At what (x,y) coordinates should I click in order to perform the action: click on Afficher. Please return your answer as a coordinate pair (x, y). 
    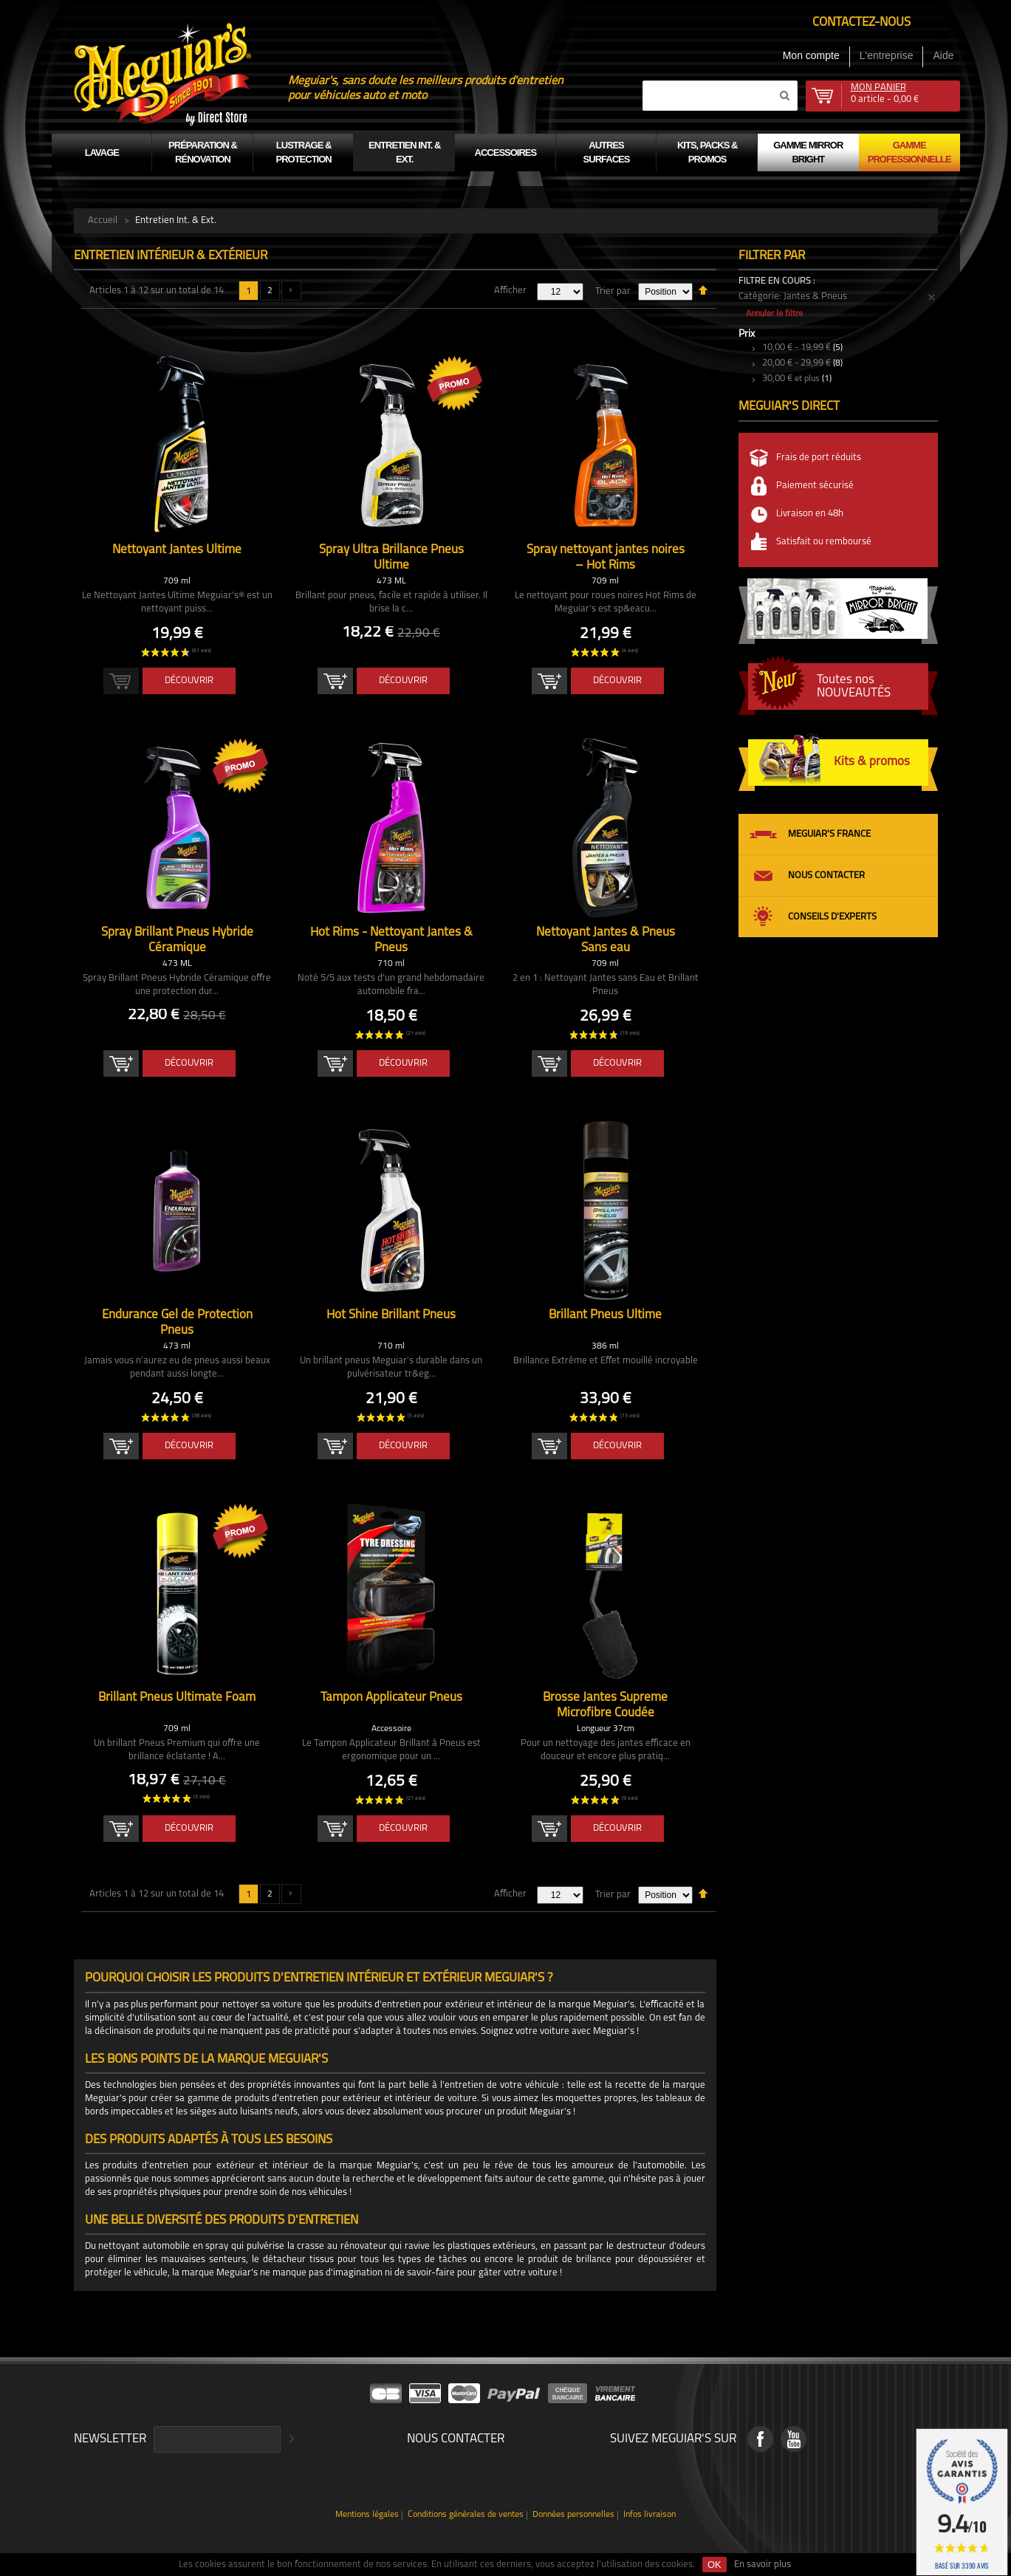
    Looking at the image, I should click on (510, 290).